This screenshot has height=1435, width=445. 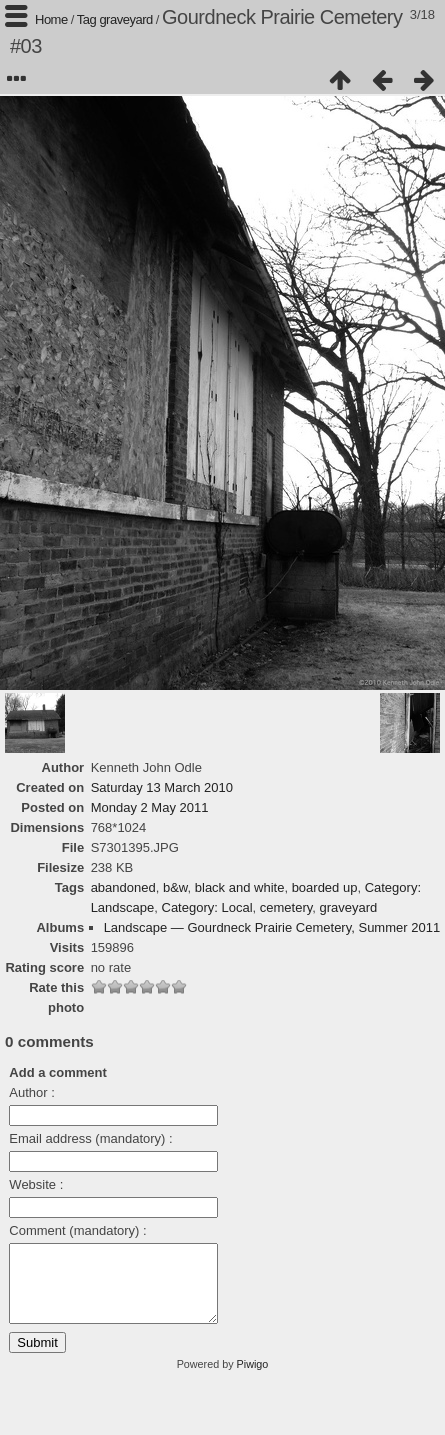 I want to click on Category: Local, so click(x=207, y=907).